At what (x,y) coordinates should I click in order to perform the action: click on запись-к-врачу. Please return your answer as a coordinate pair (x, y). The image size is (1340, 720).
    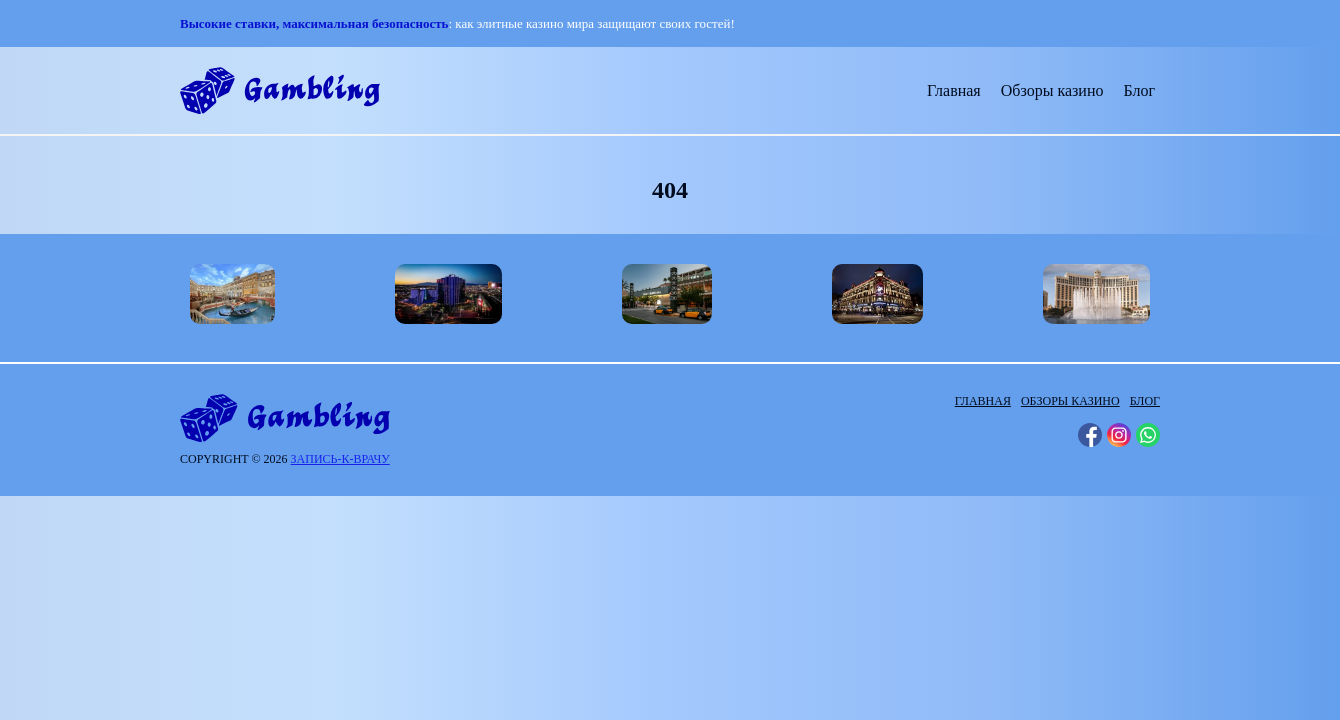
    Looking at the image, I should click on (340, 459).